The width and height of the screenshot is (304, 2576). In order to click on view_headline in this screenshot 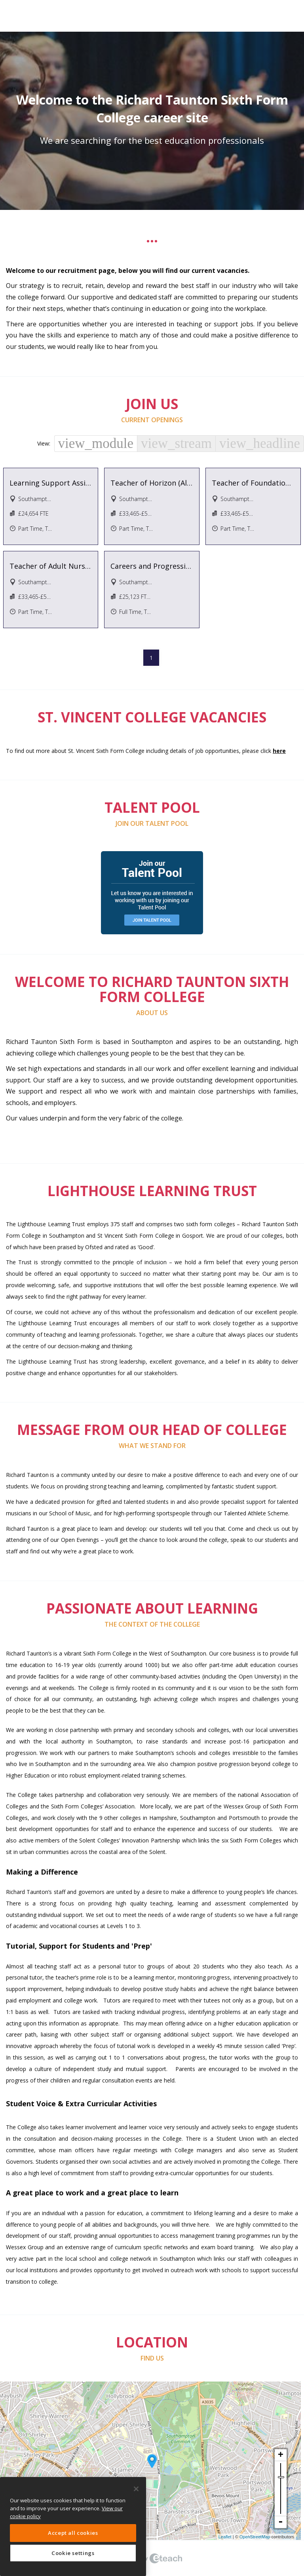, I will do `click(259, 443)`.